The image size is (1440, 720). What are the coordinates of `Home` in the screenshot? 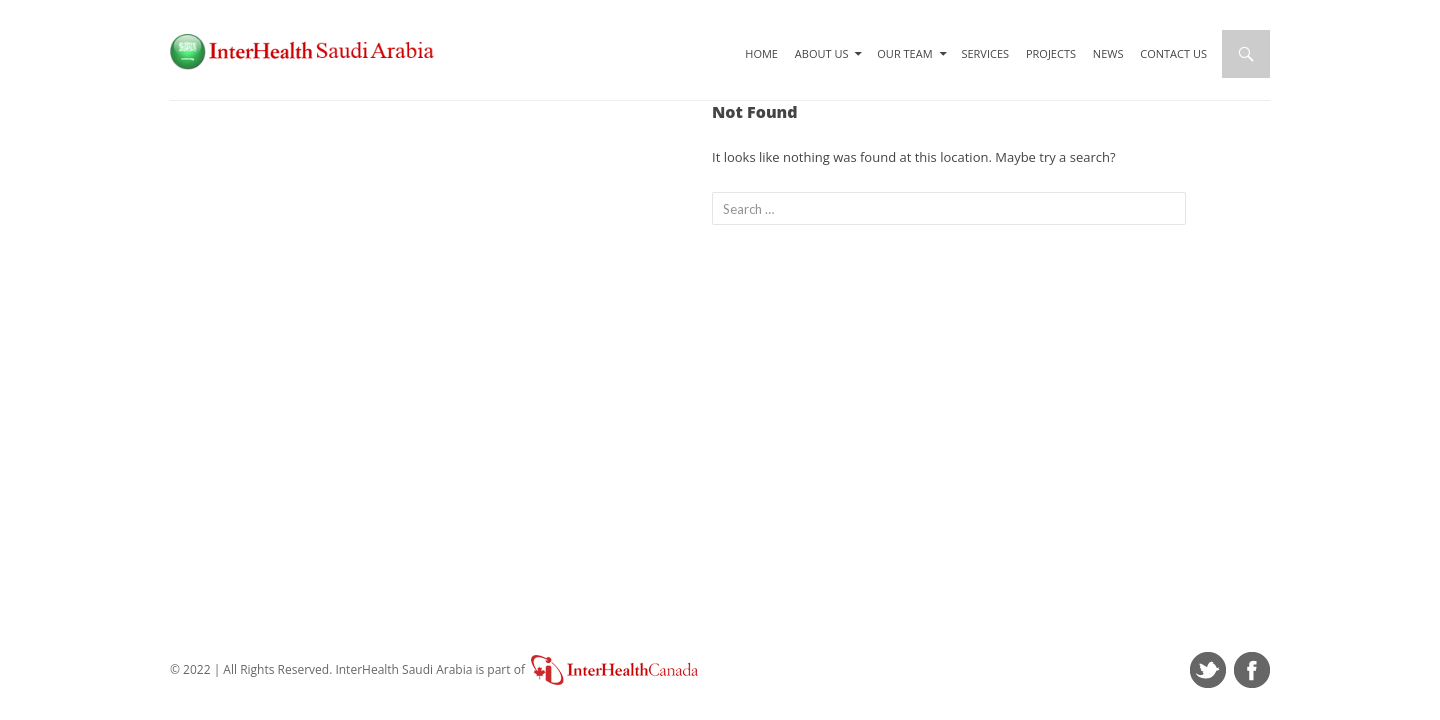 It's located at (761, 53).